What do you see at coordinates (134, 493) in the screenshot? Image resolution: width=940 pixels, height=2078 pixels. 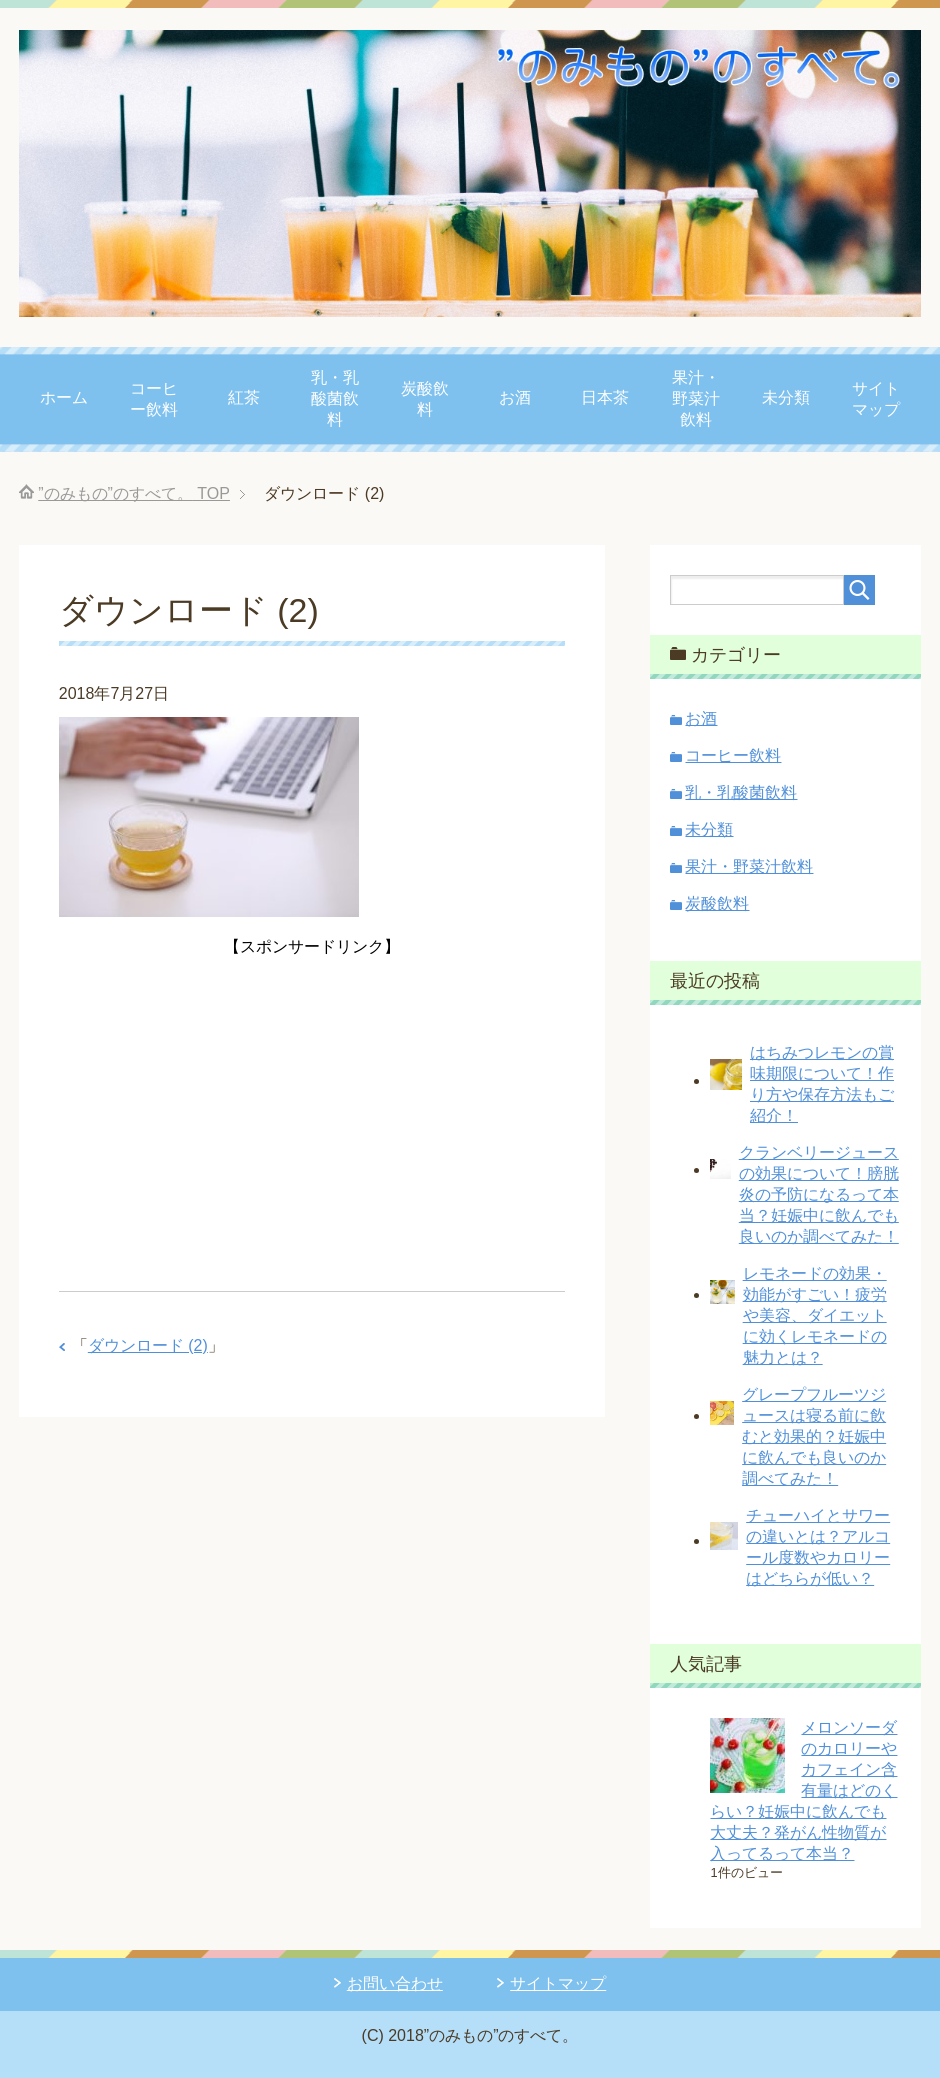 I see `TOP` at bounding box center [134, 493].